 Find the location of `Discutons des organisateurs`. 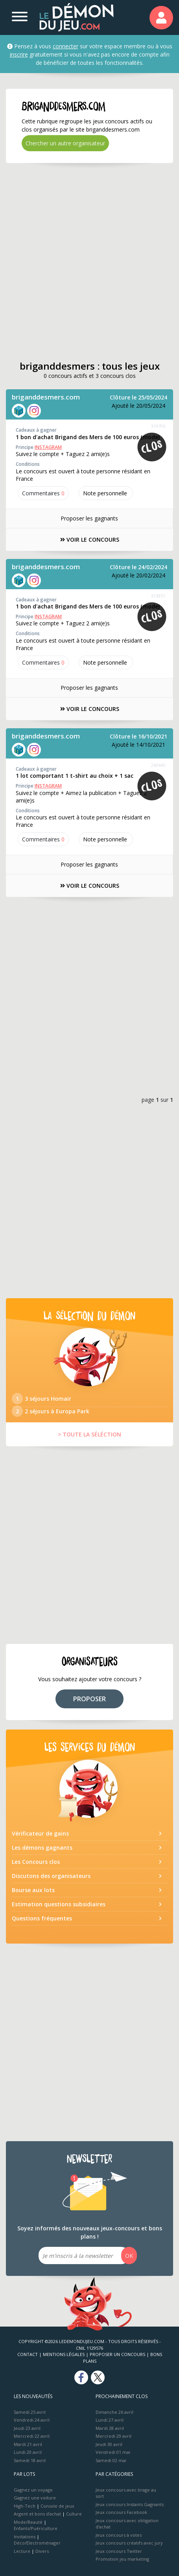

Discutons des organisateurs is located at coordinates (51, 1876).